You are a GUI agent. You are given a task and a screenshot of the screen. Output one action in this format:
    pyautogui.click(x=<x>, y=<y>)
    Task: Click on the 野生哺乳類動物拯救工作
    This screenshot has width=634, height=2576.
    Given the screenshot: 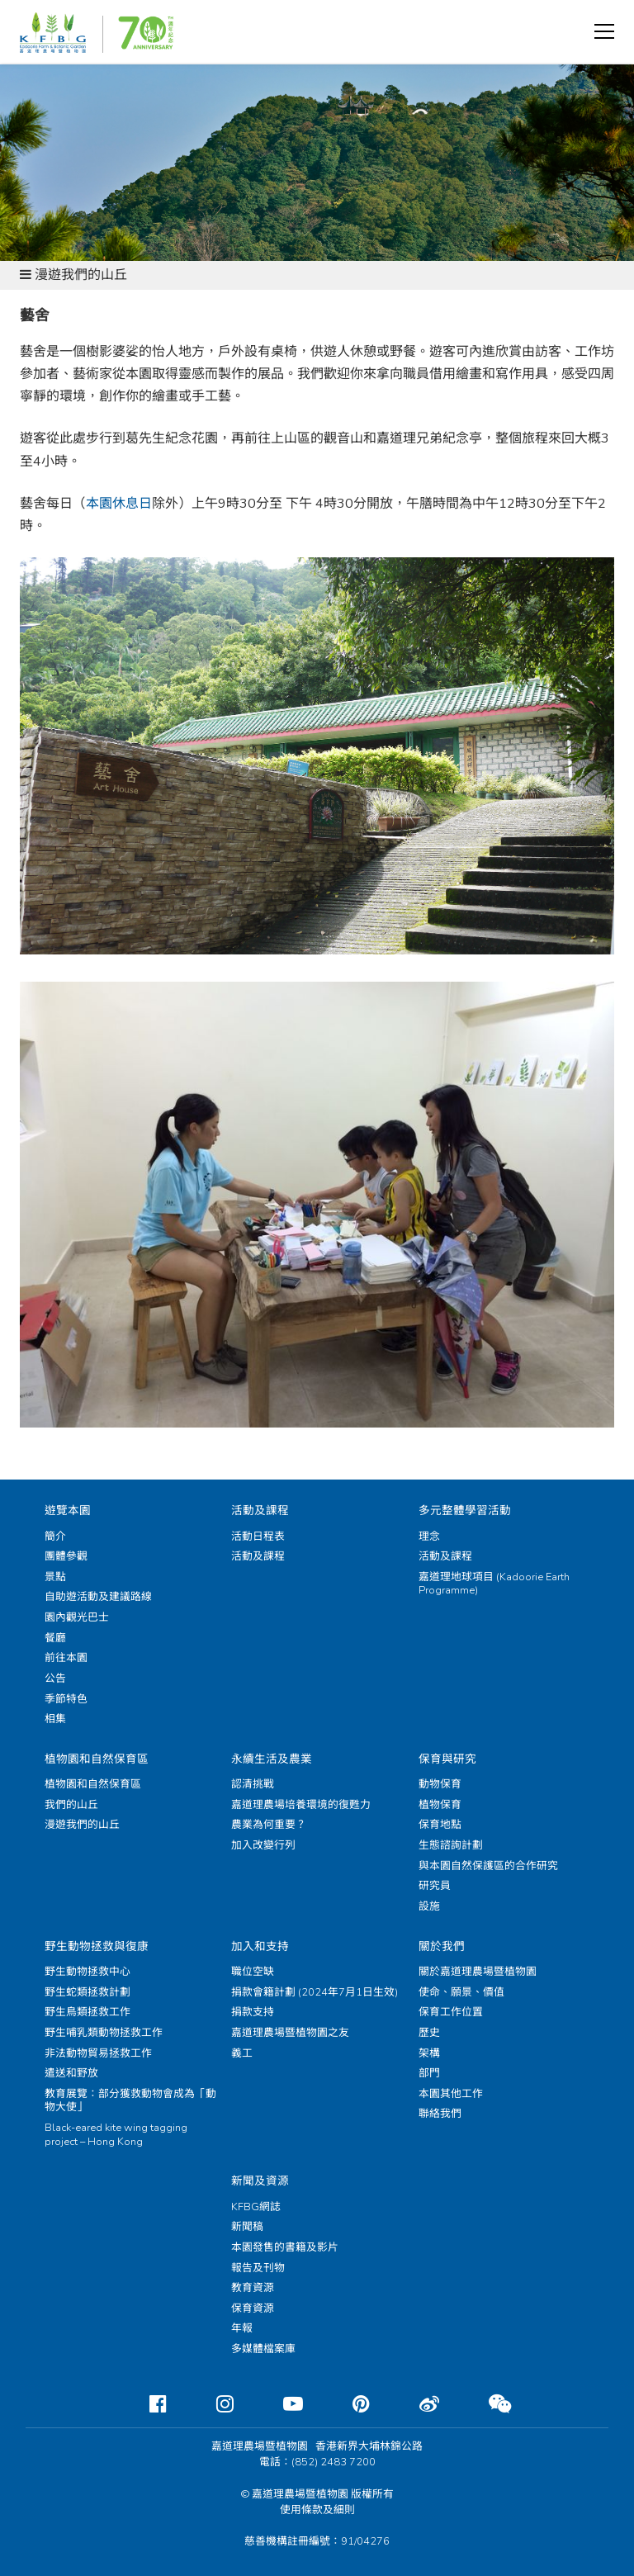 What is the action you would take?
    pyautogui.click(x=104, y=2032)
    